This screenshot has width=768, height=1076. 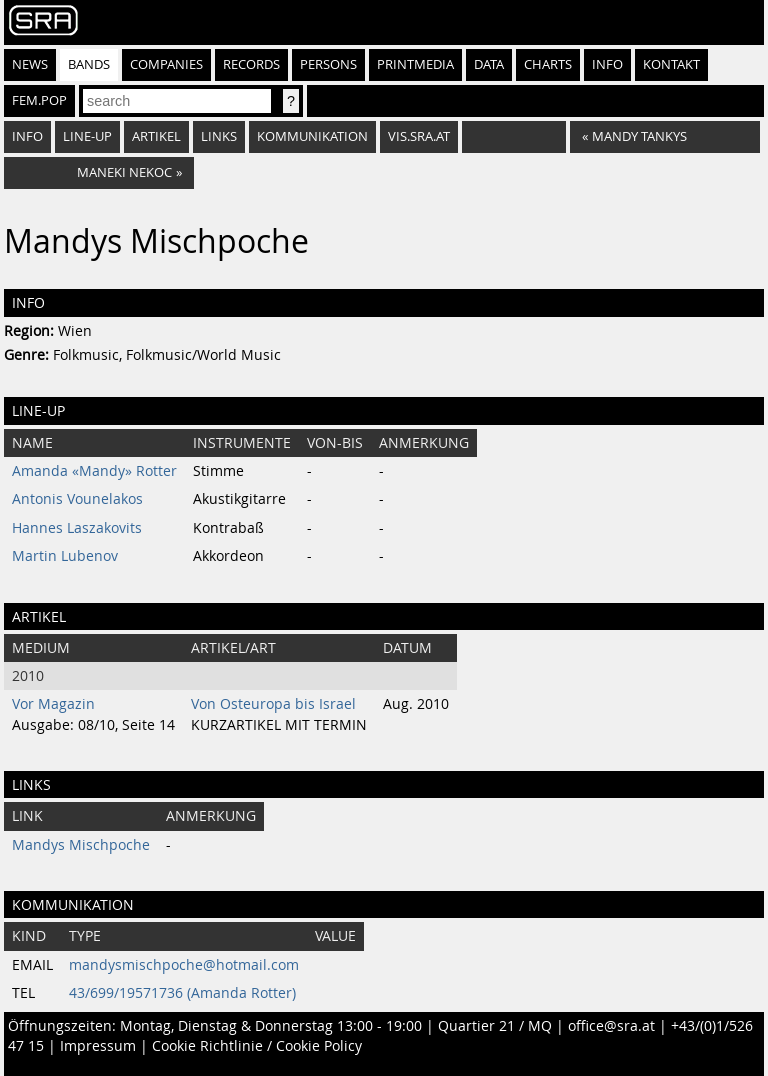 What do you see at coordinates (156, 136) in the screenshot?
I see `Artikel` at bounding box center [156, 136].